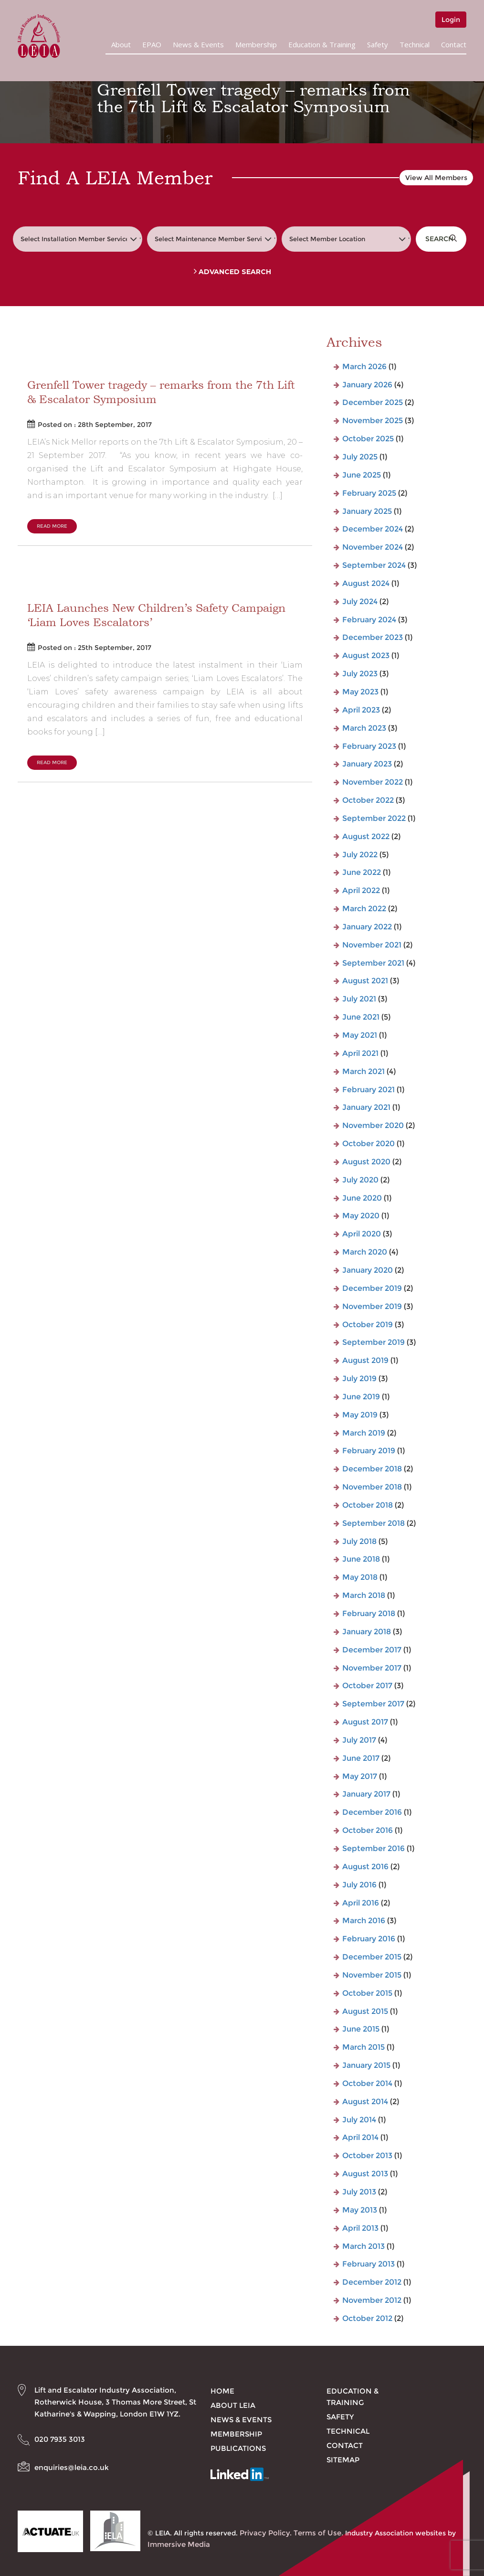  What do you see at coordinates (372, 420) in the screenshot?
I see `November 2025` at bounding box center [372, 420].